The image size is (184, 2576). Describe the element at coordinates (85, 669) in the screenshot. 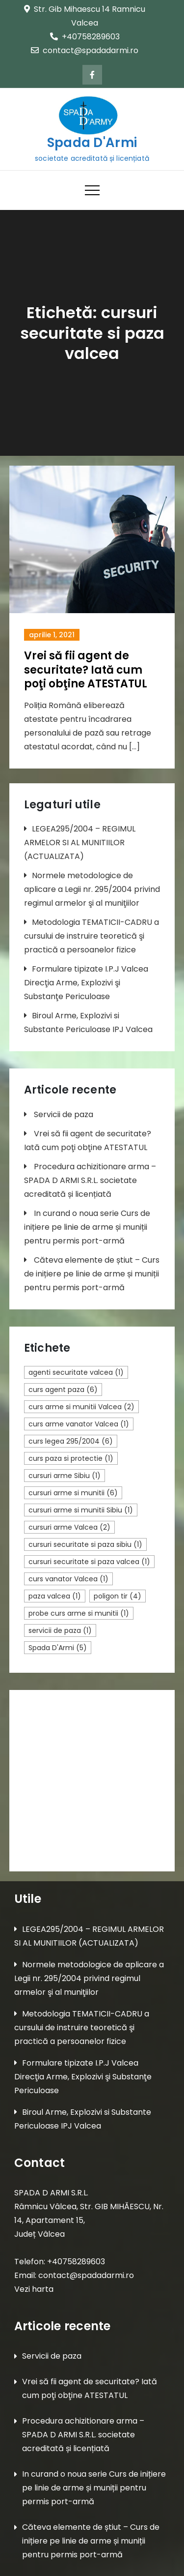

I see `Vrei să fii agent de securitate? Iată cum poţi obţine ATESTATUL` at that location.